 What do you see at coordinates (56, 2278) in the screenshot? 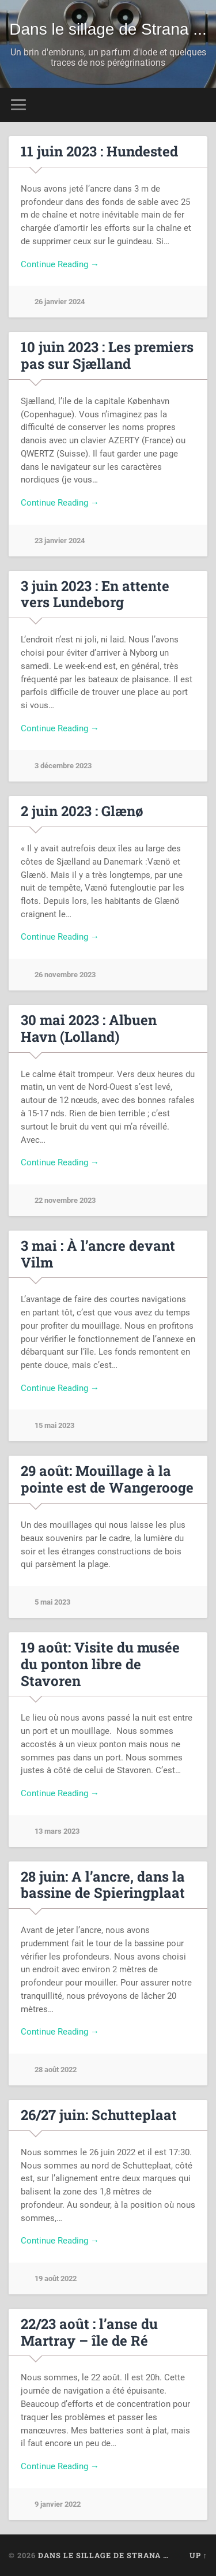
I see `19 août 2022` at bounding box center [56, 2278].